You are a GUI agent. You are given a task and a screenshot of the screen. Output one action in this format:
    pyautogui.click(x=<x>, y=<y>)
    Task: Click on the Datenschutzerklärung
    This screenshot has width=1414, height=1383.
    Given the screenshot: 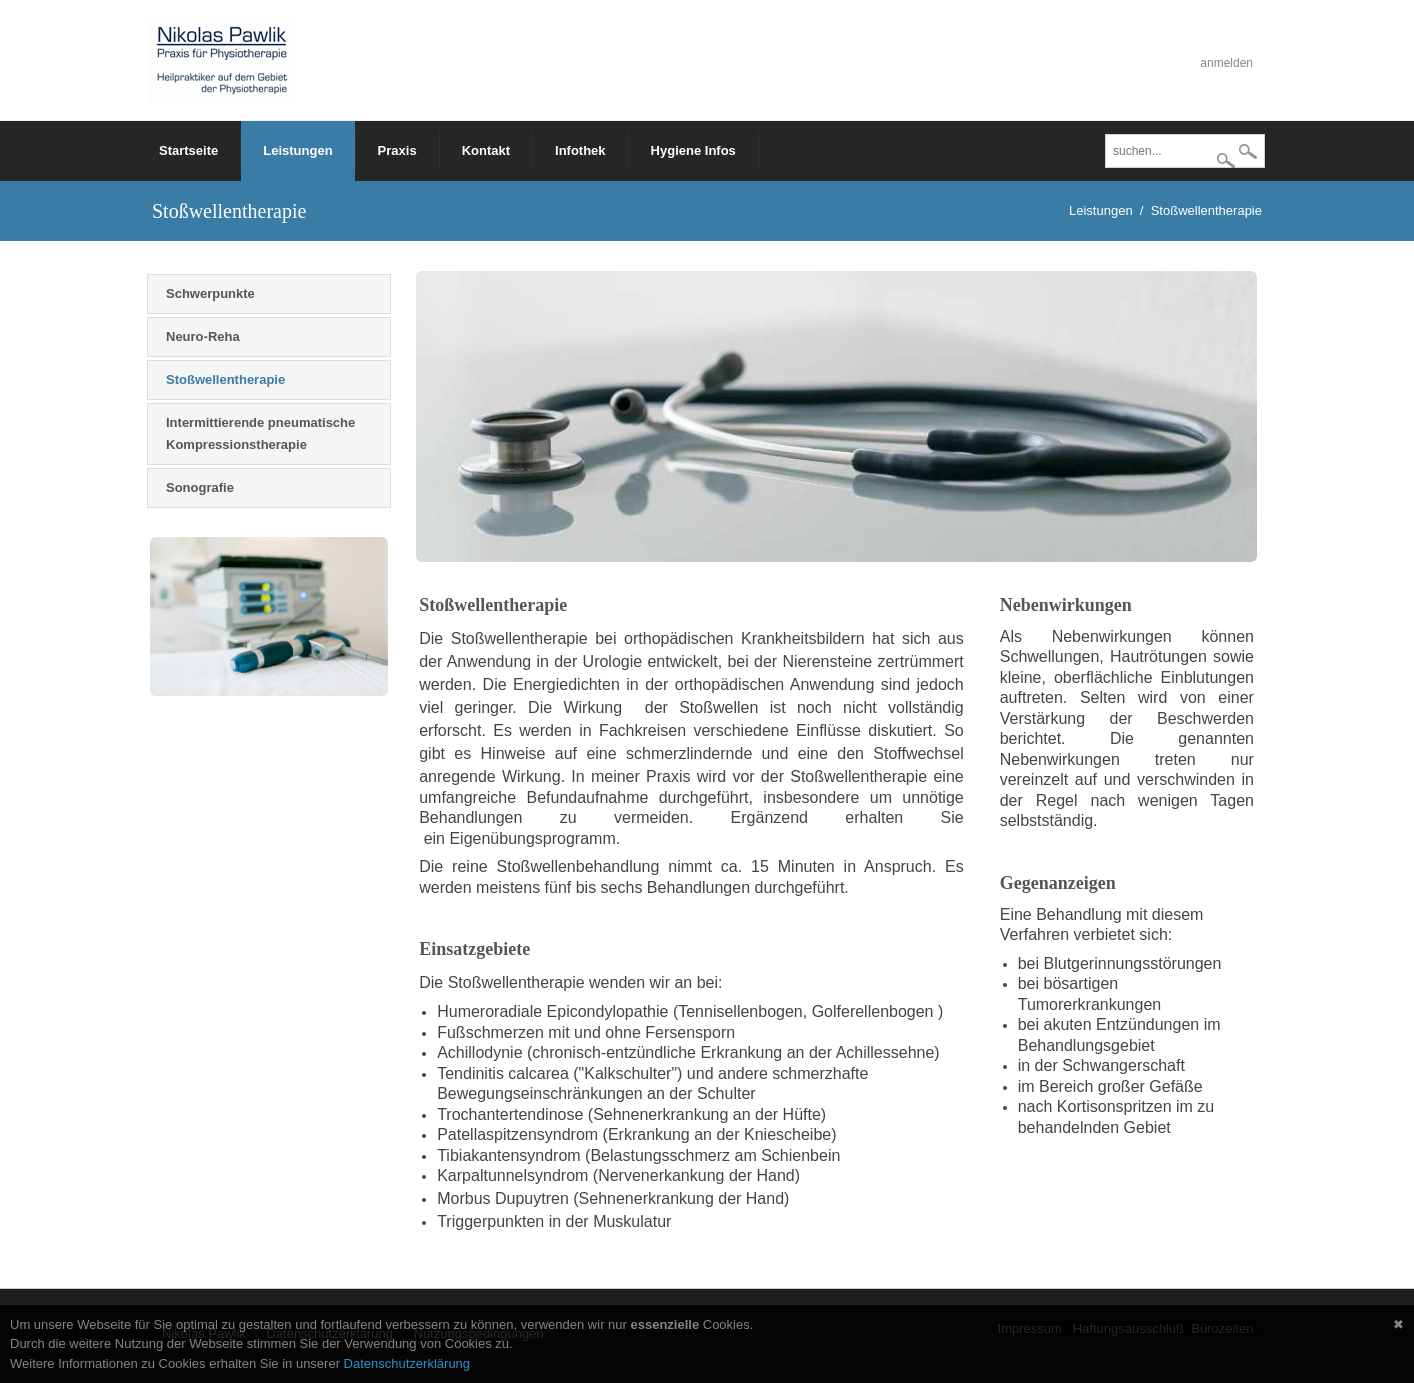 What is the action you would take?
    pyautogui.click(x=407, y=1363)
    